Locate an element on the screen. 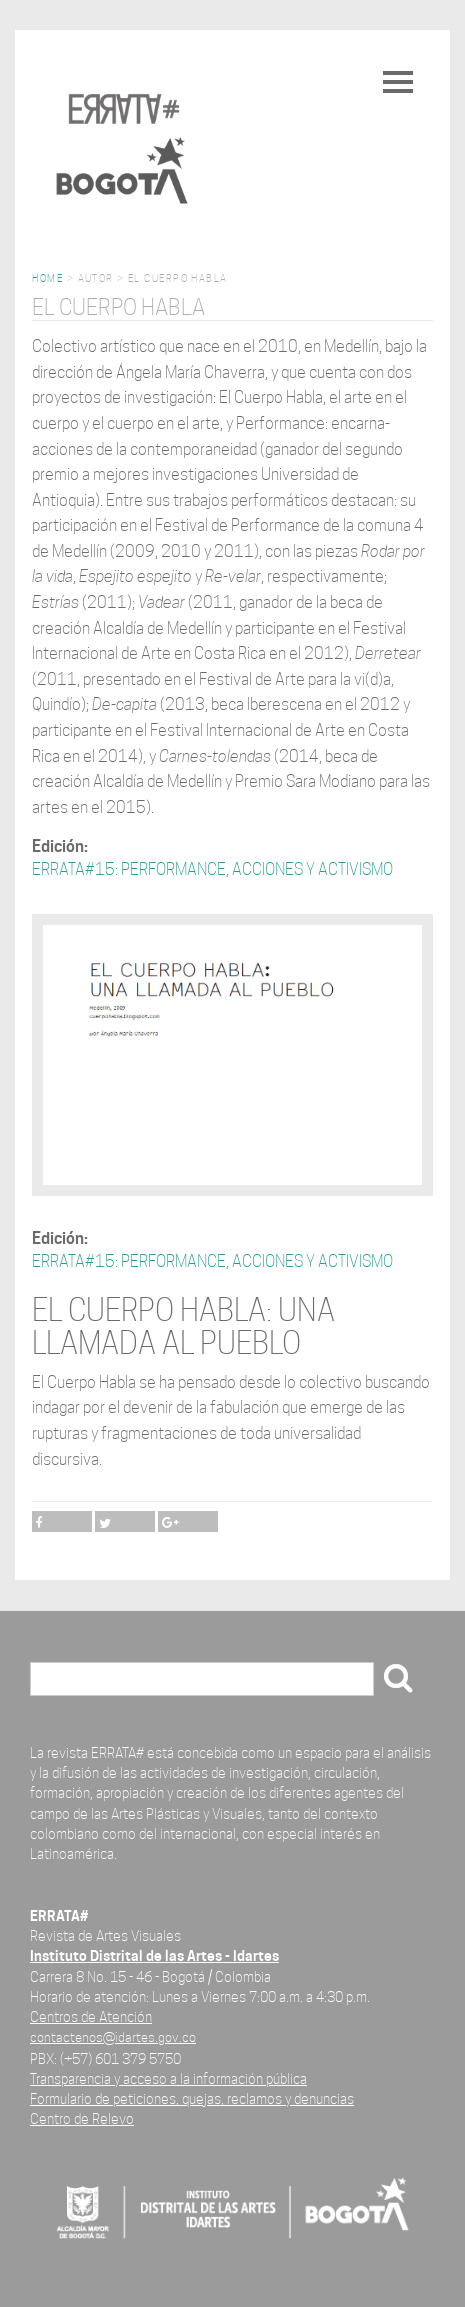  ERRATA#15: PERFORMANCE, ACCIONES Y ACTIVISMO is located at coordinates (212, 869).